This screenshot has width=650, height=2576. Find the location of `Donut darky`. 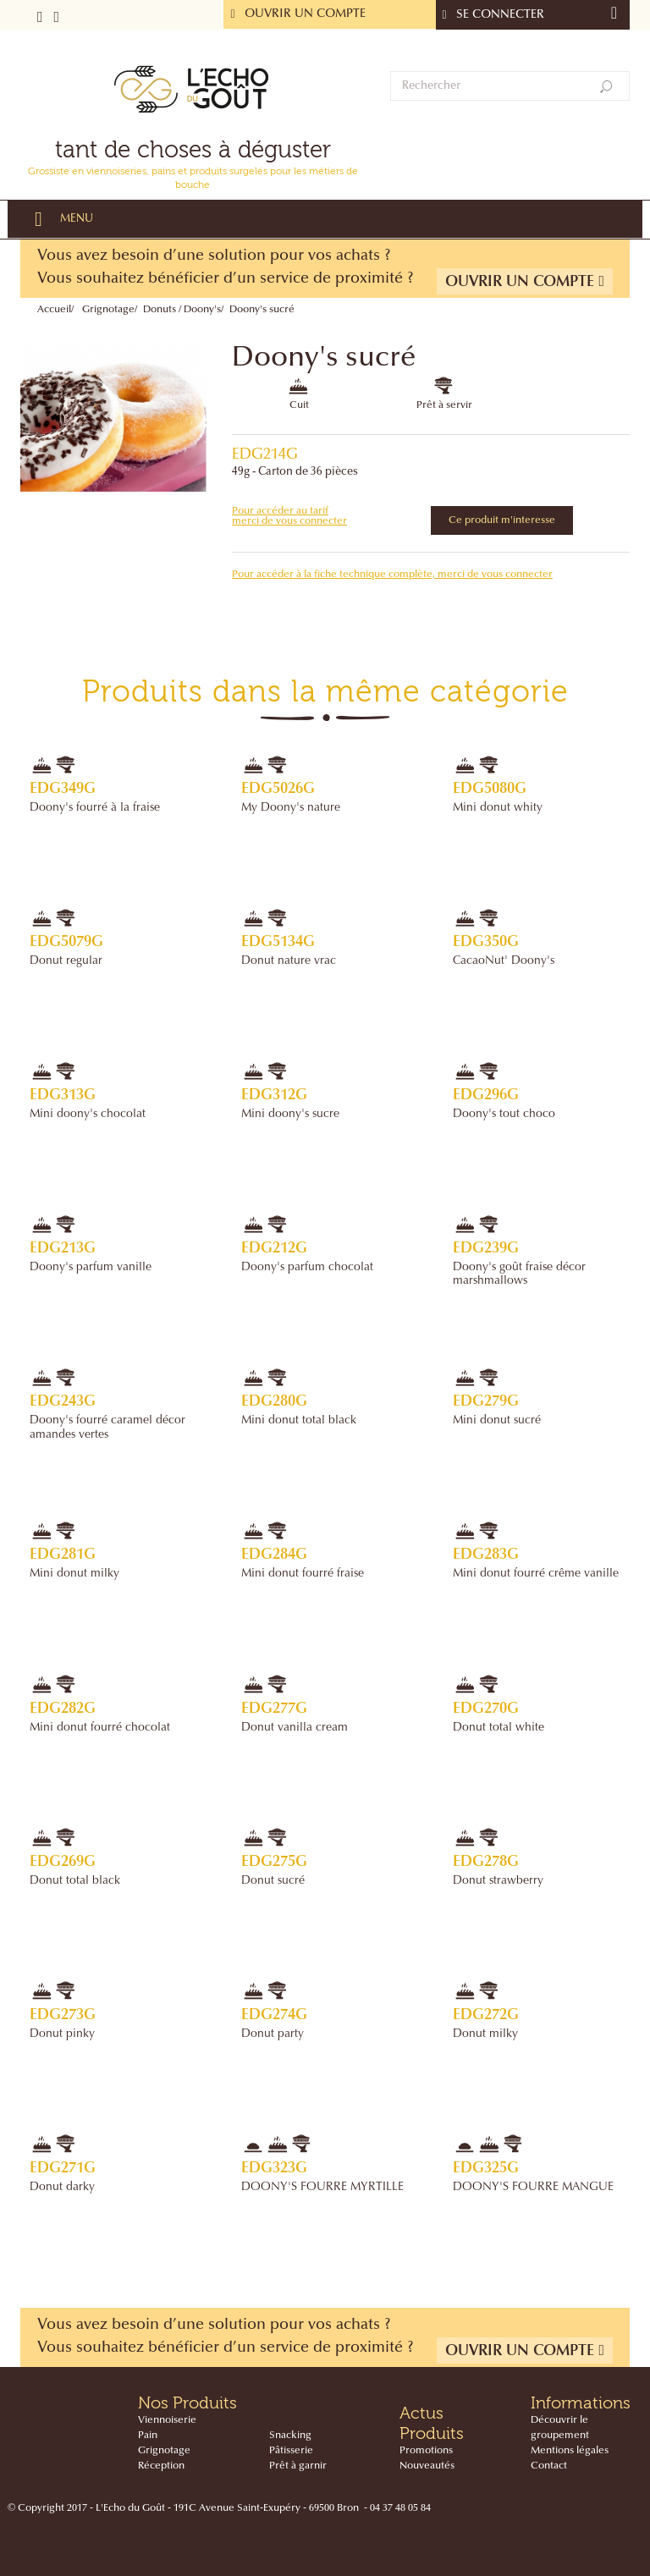

Donut darky is located at coordinates (62, 2187).